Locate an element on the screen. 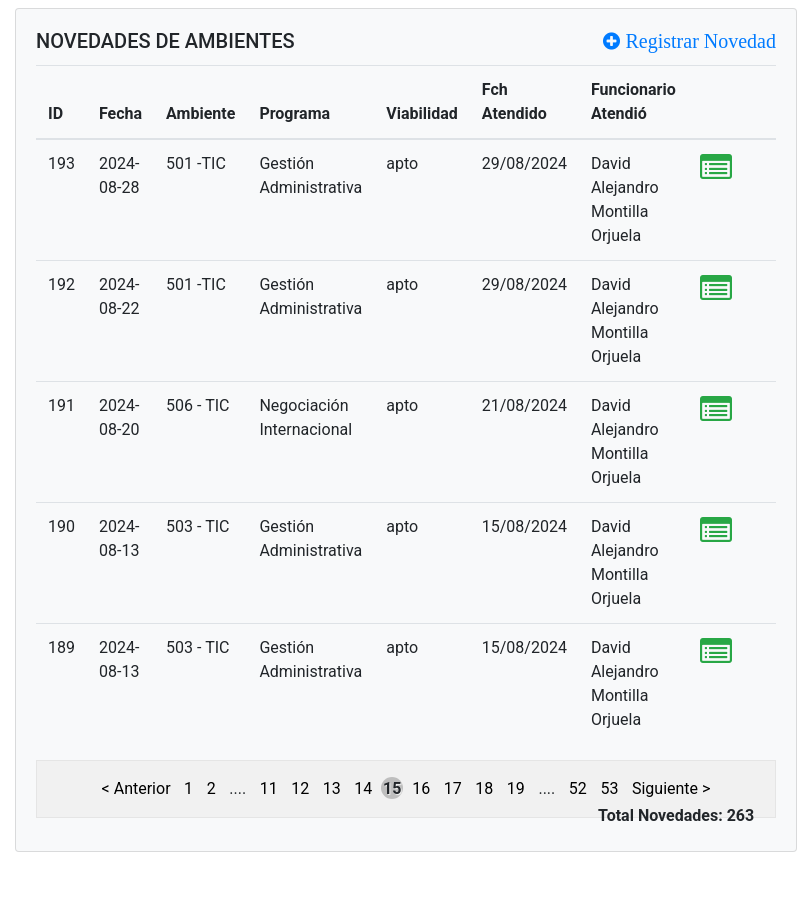 Image resolution: width=812 pixels, height=912 pixels. Siguiente > is located at coordinates (671, 788).